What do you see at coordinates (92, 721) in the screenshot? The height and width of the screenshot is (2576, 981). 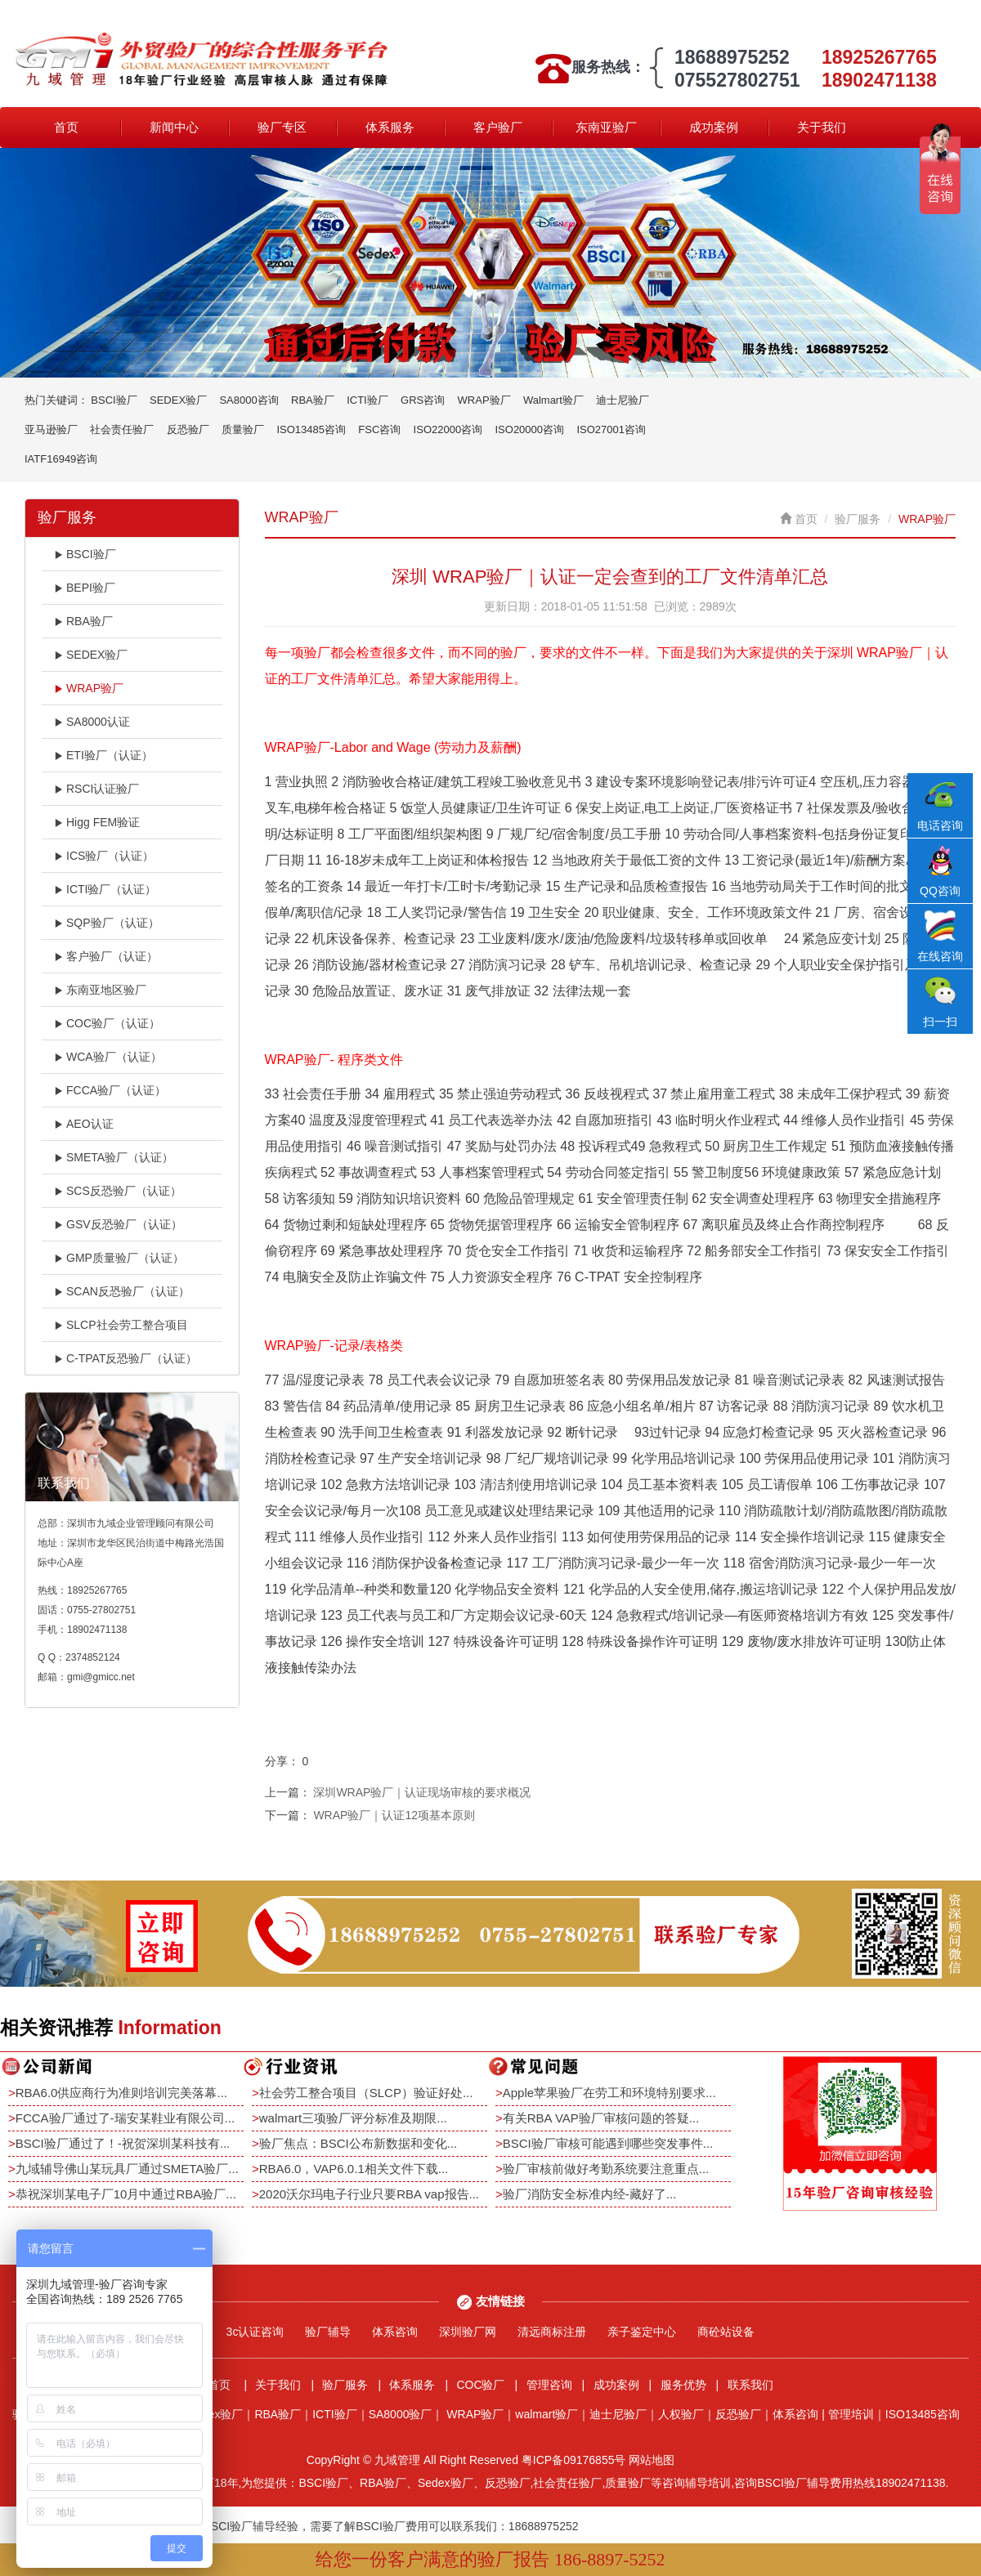 I see `SA8000认证` at bounding box center [92, 721].